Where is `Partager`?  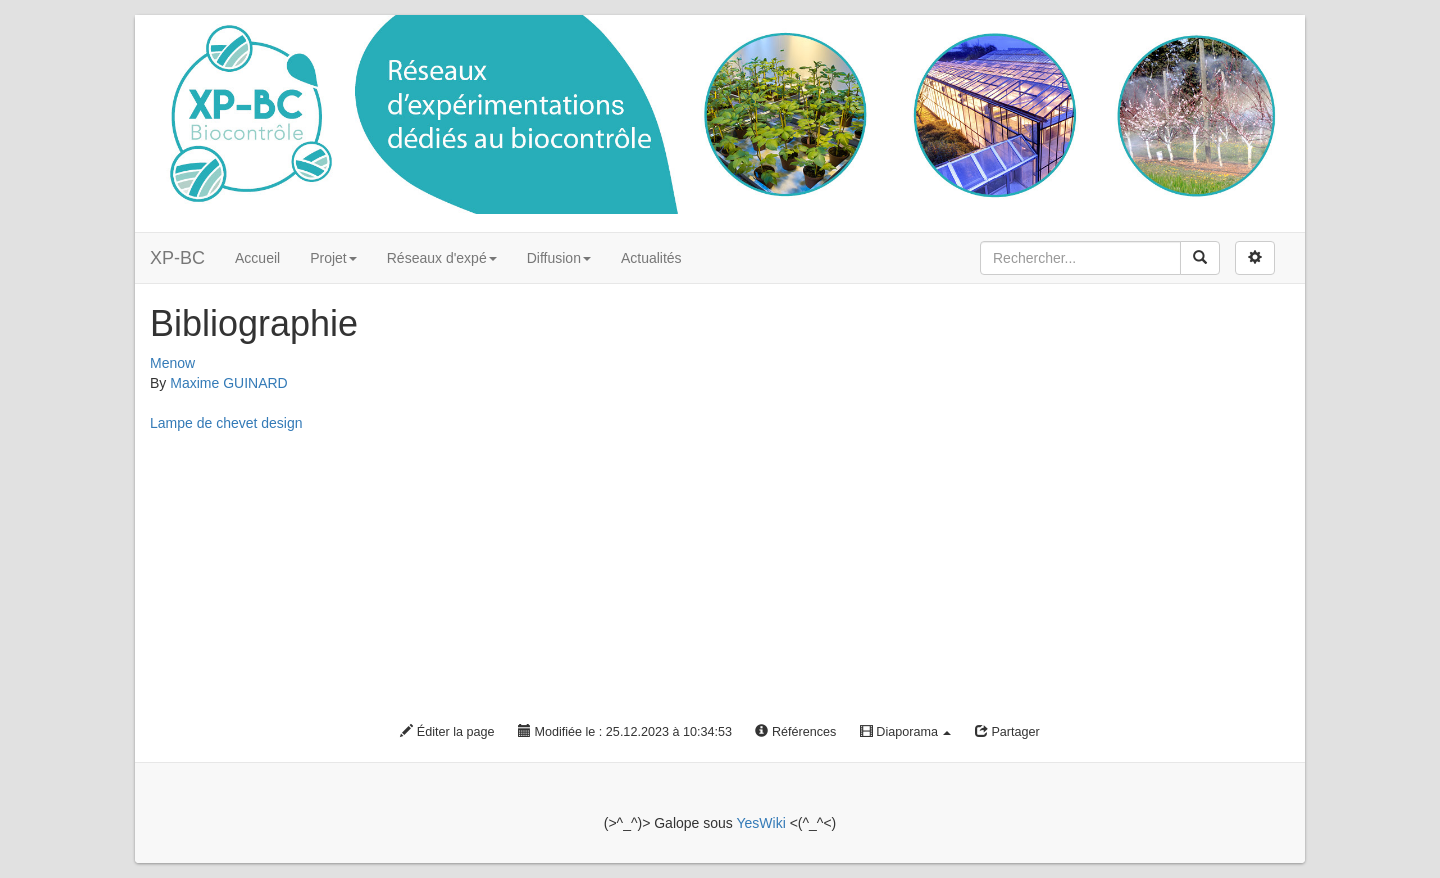
Partager is located at coordinates (1007, 732).